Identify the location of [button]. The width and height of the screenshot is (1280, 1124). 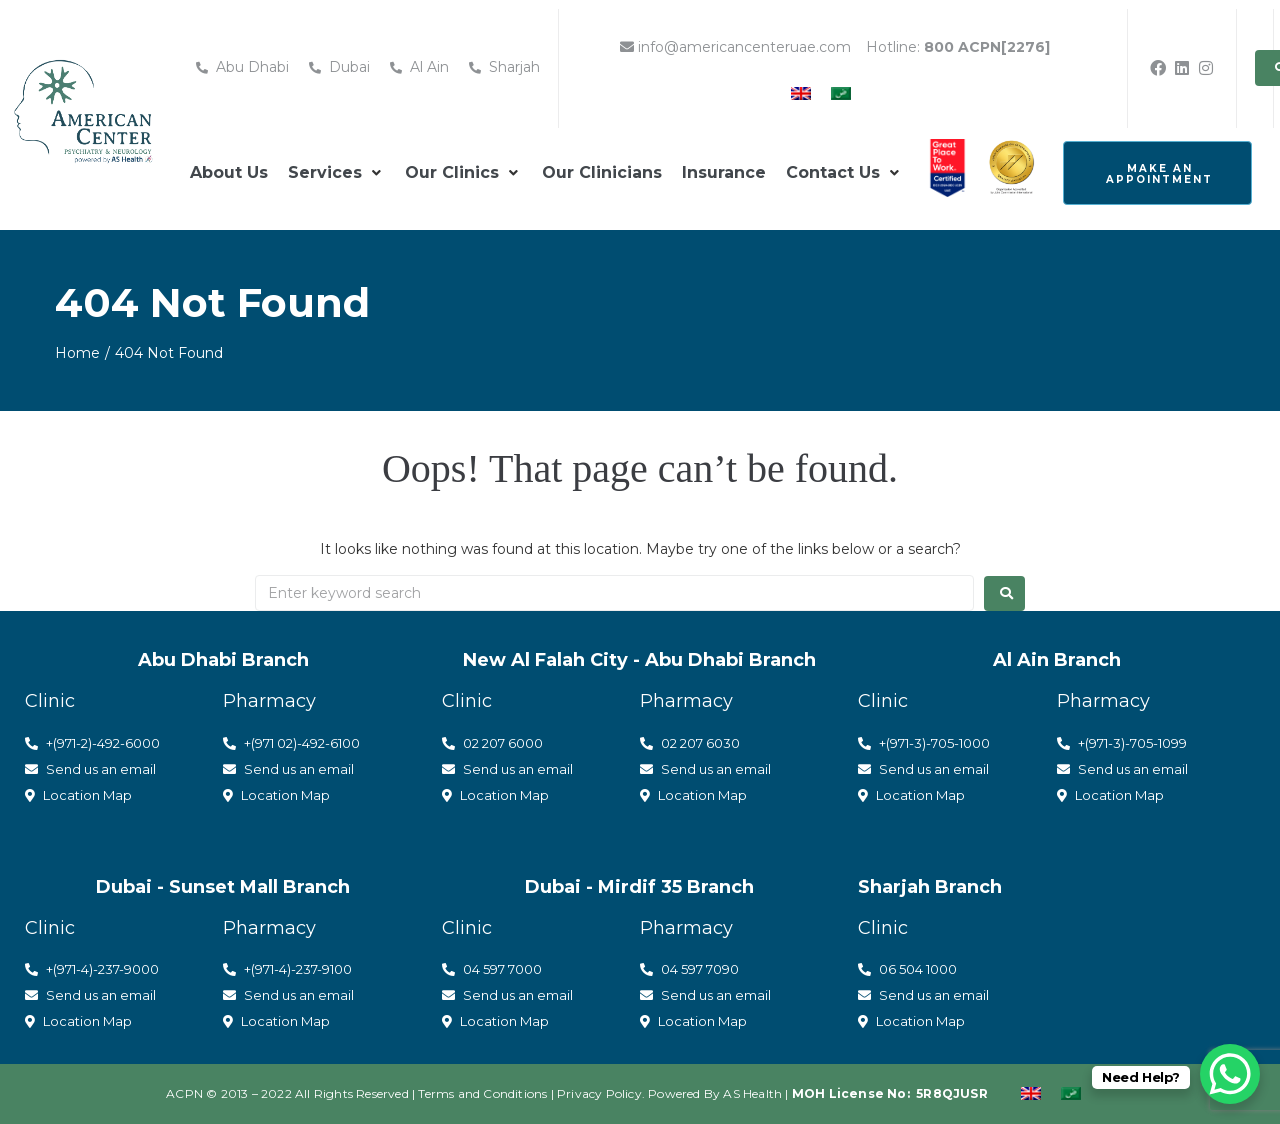
(336, 173).